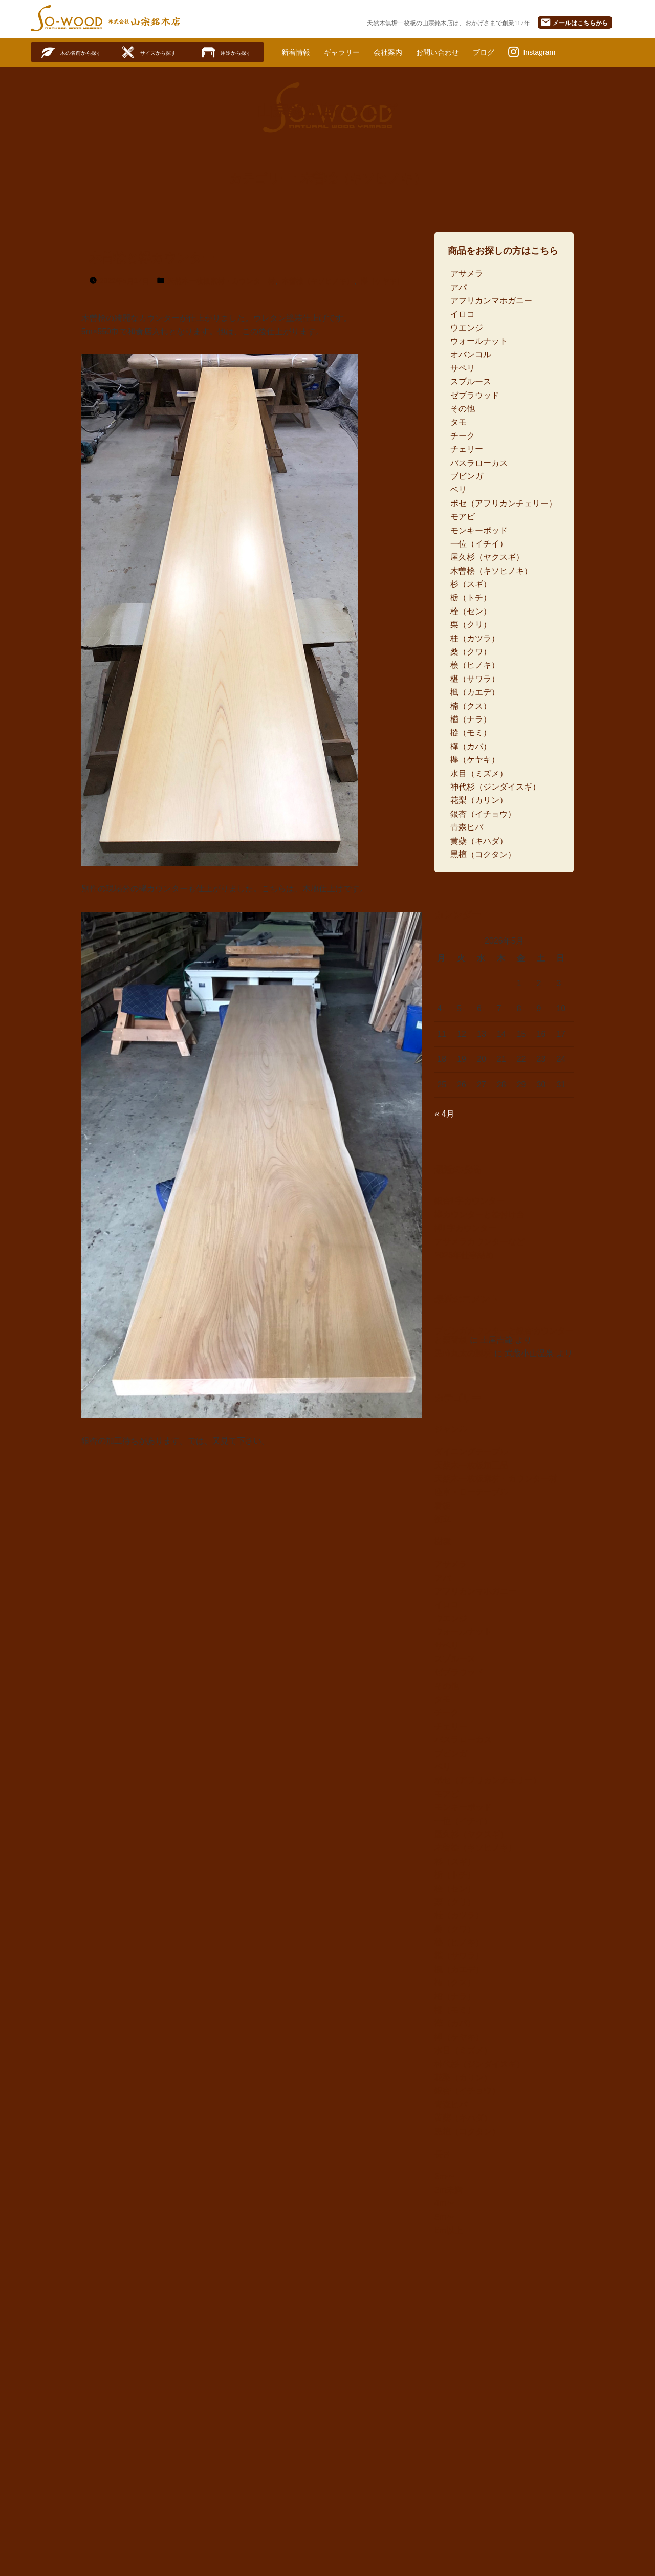 The image size is (655, 2576). What do you see at coordinates (464, 1255) in the screenshot?
I see `2025年仕事納め` at bounding box center [464, 1255].